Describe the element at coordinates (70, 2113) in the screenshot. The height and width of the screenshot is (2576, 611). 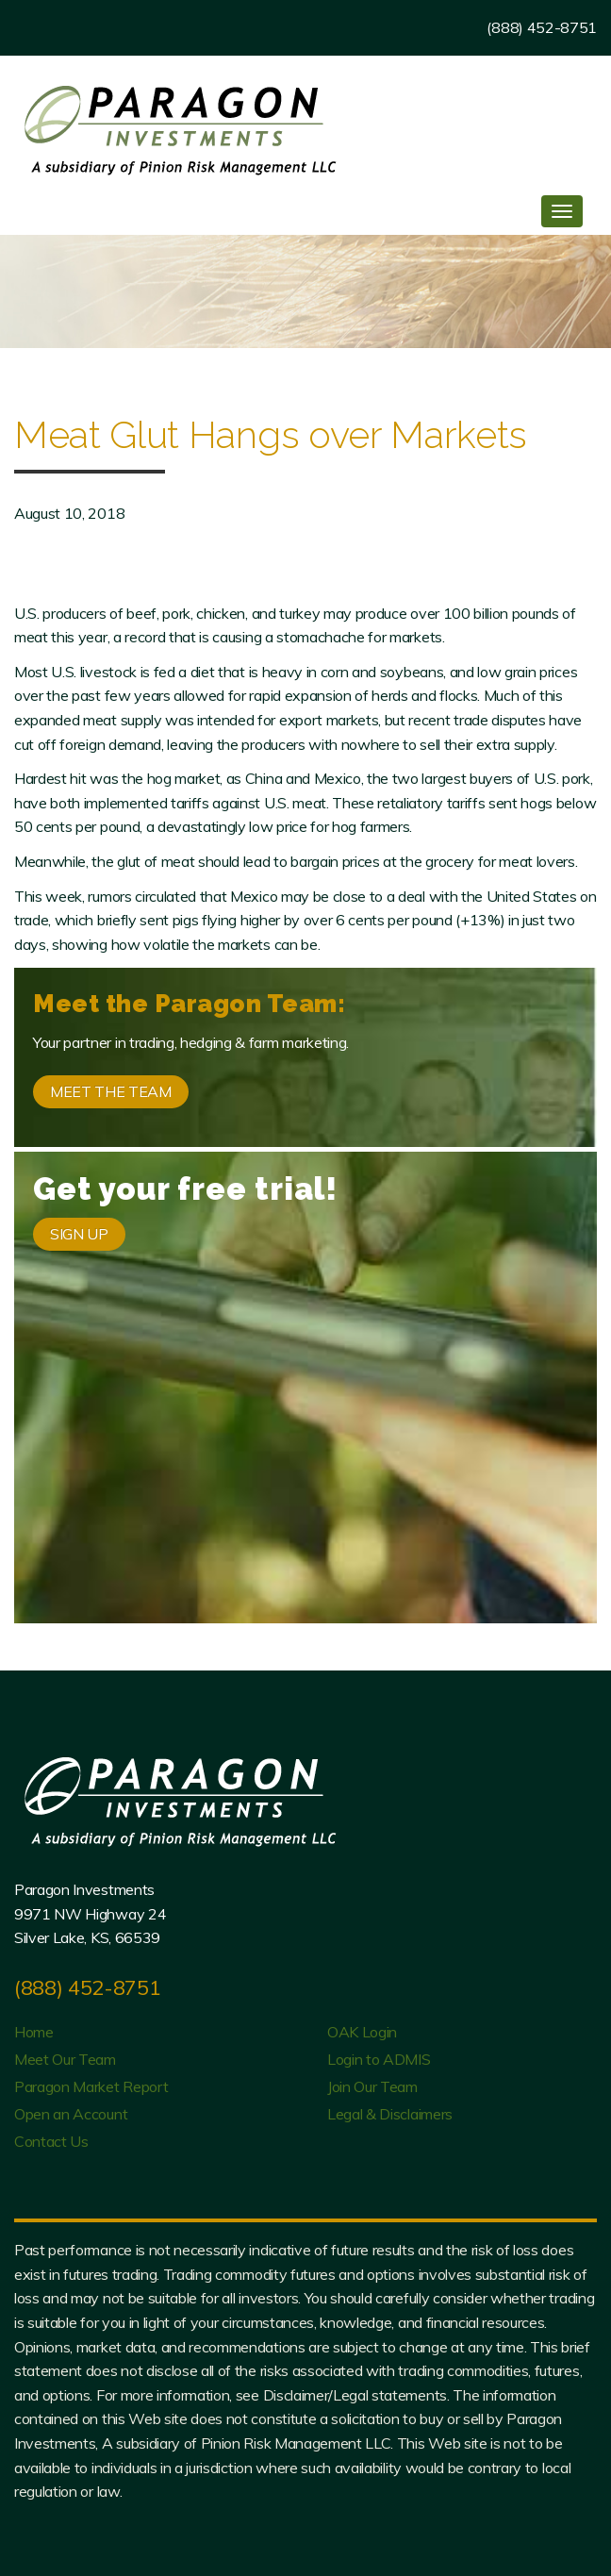
I see `Open an Account` at that location.